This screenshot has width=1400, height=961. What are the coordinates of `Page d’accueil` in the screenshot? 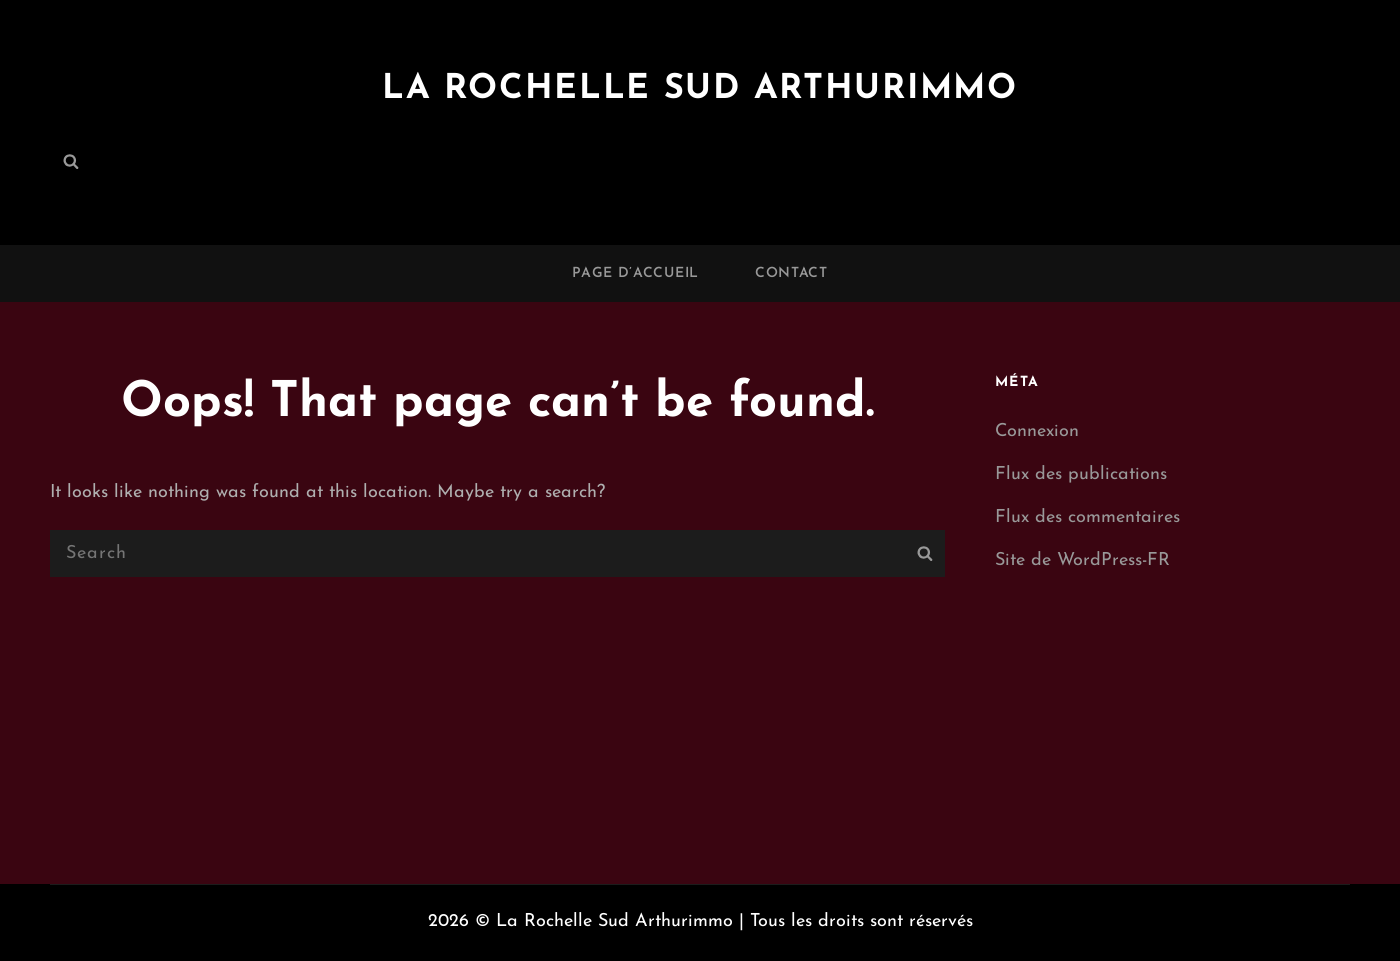 It's located at (635, 273).